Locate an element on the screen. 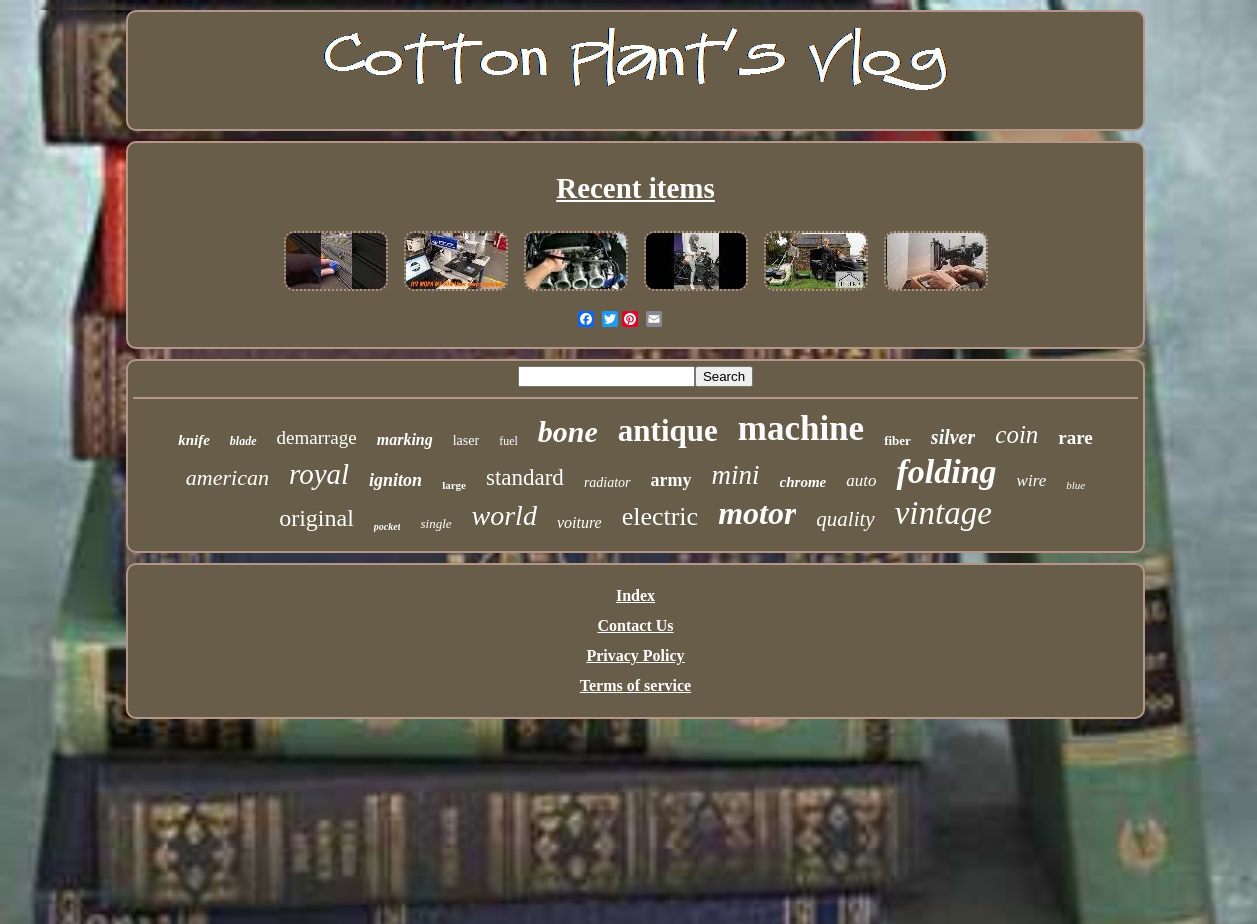 The height and width of the screenshot is (924, 1257). large is located at coordinates (454, 485).